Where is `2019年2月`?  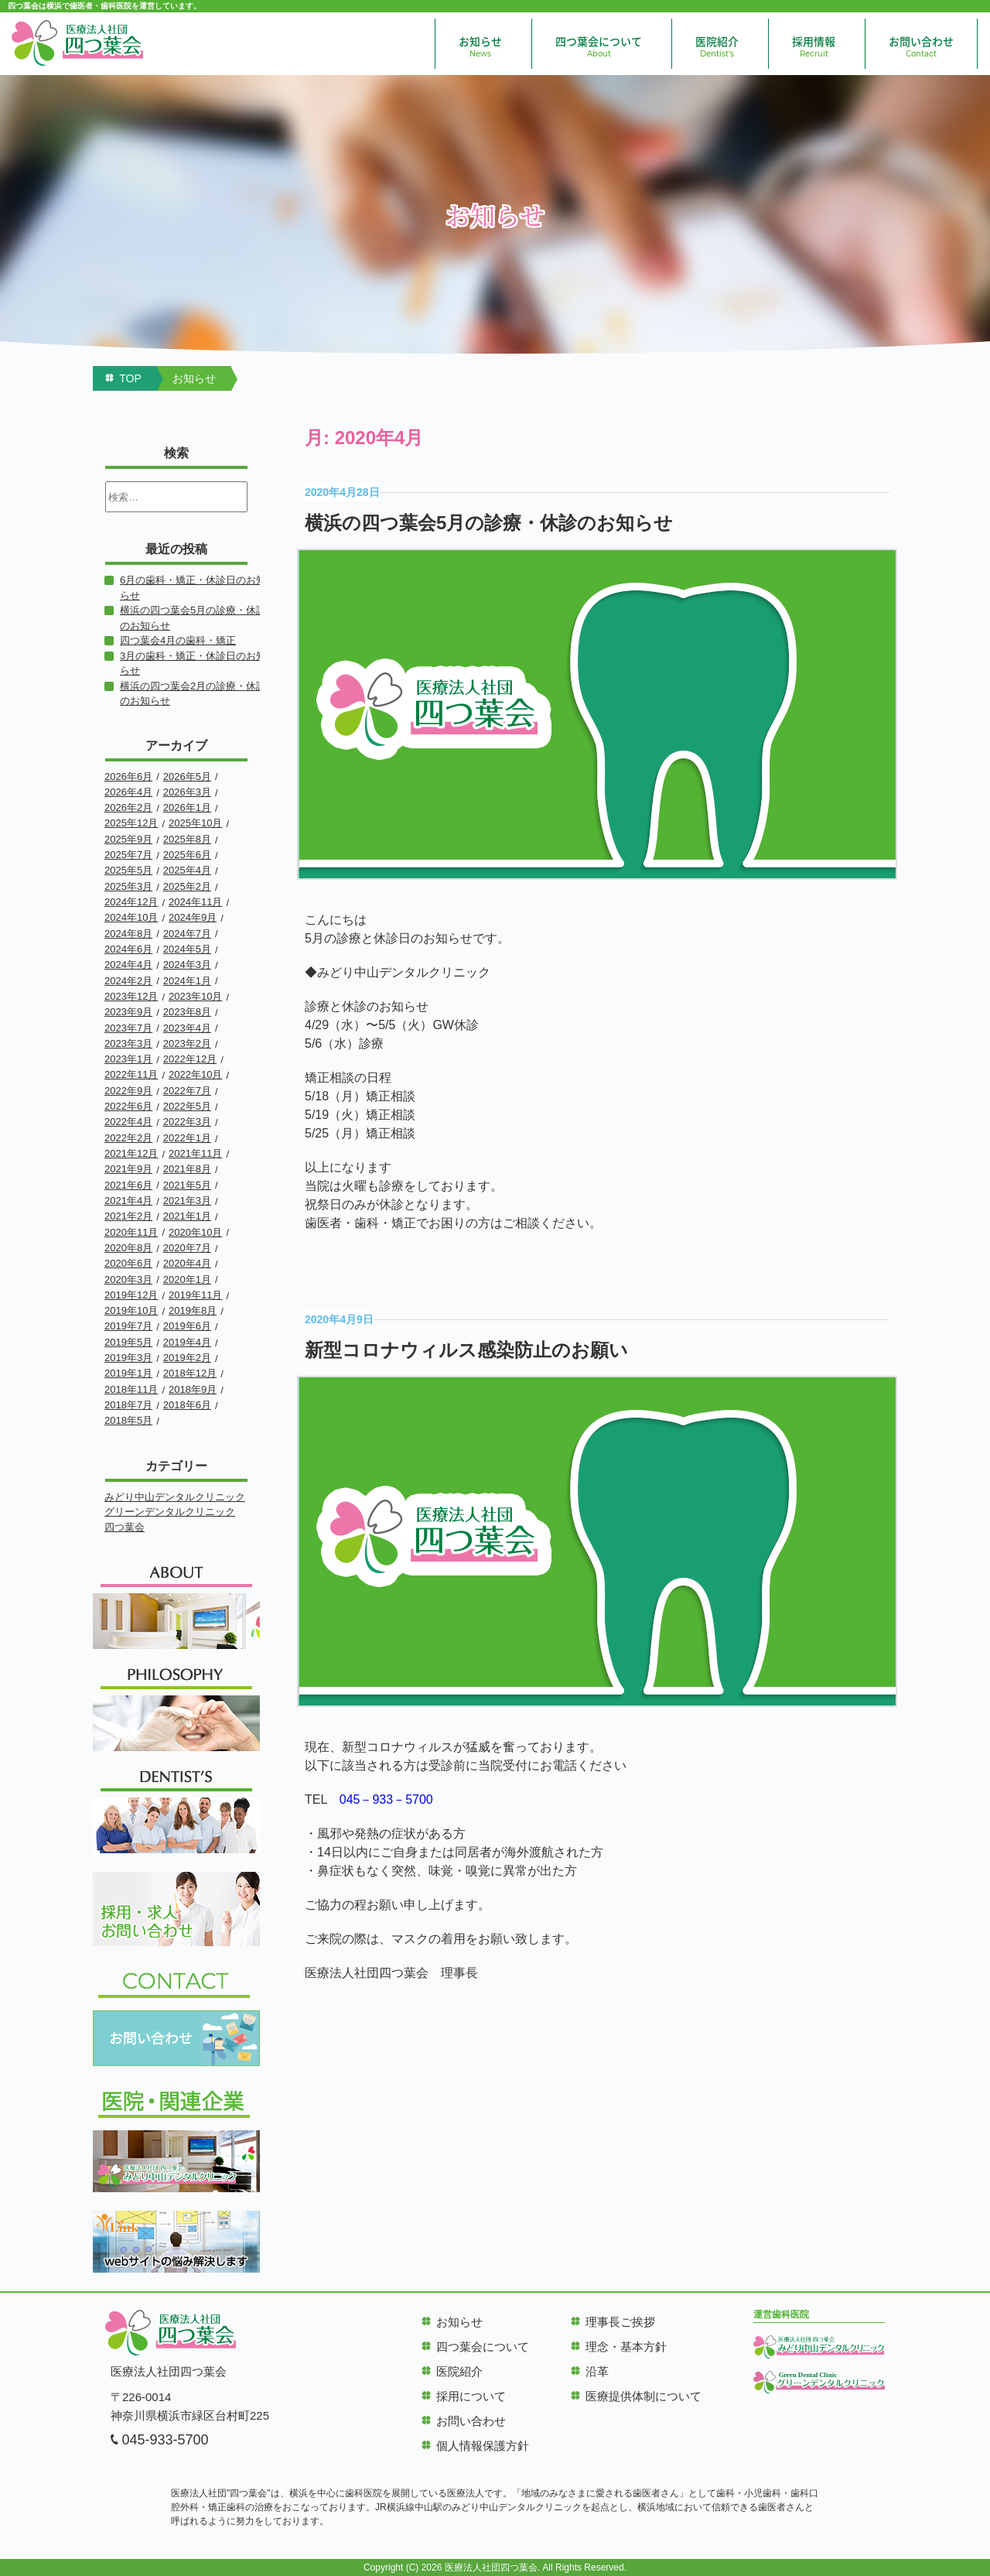 2019年2月 is located at coordinates (187, 1357).